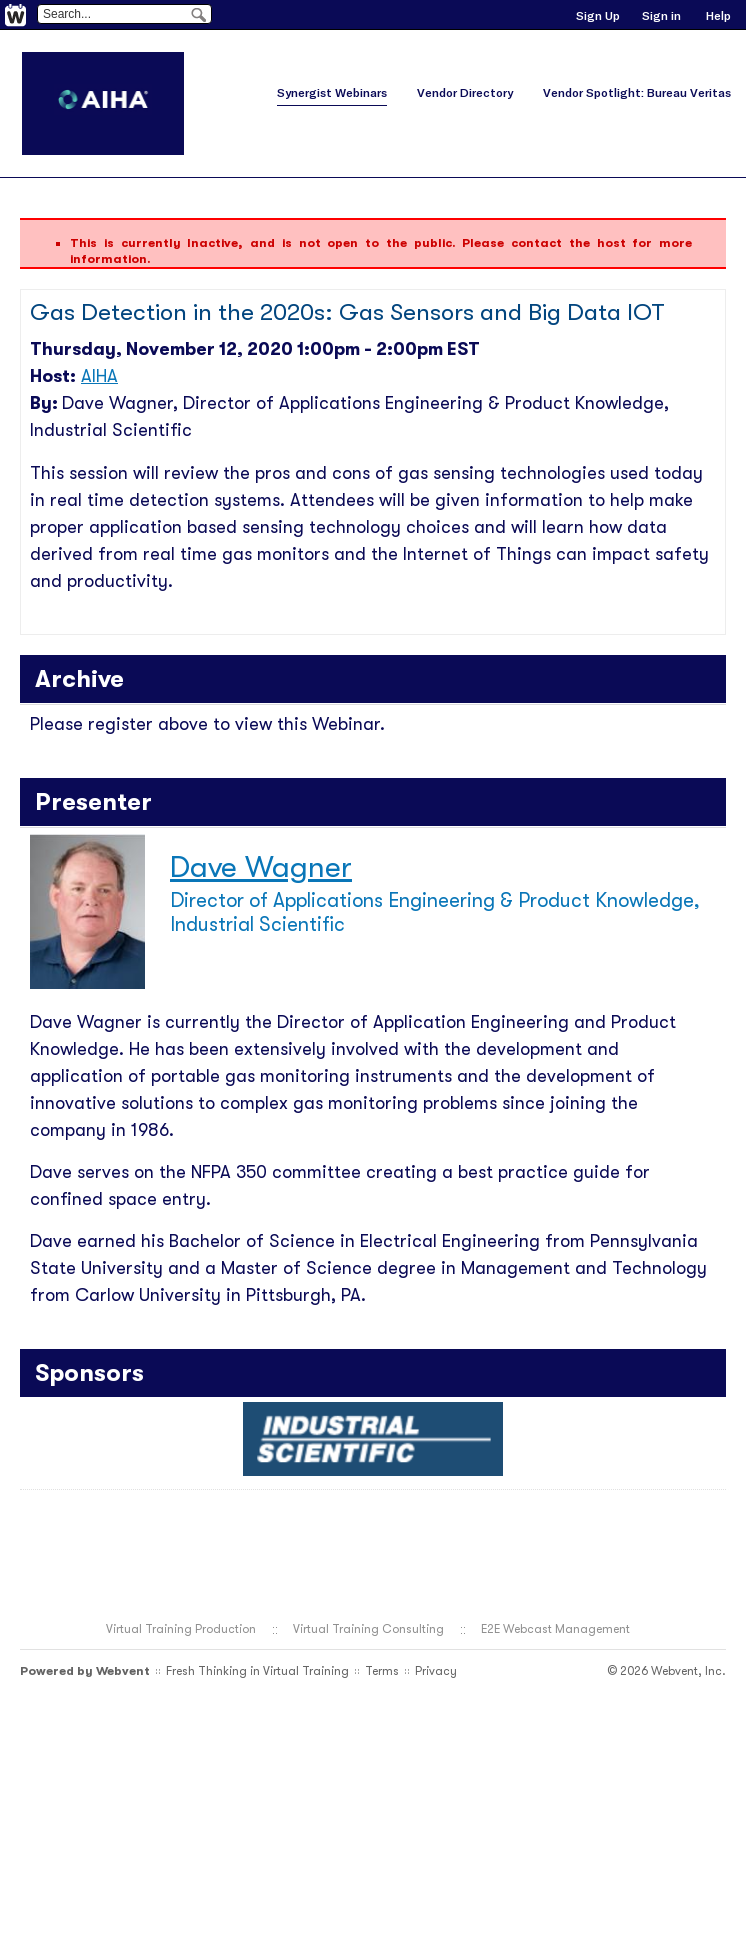  Describe the element at coordinates (555, 1629) in the screenshot. I see `E2E Webcast Management` at that location.